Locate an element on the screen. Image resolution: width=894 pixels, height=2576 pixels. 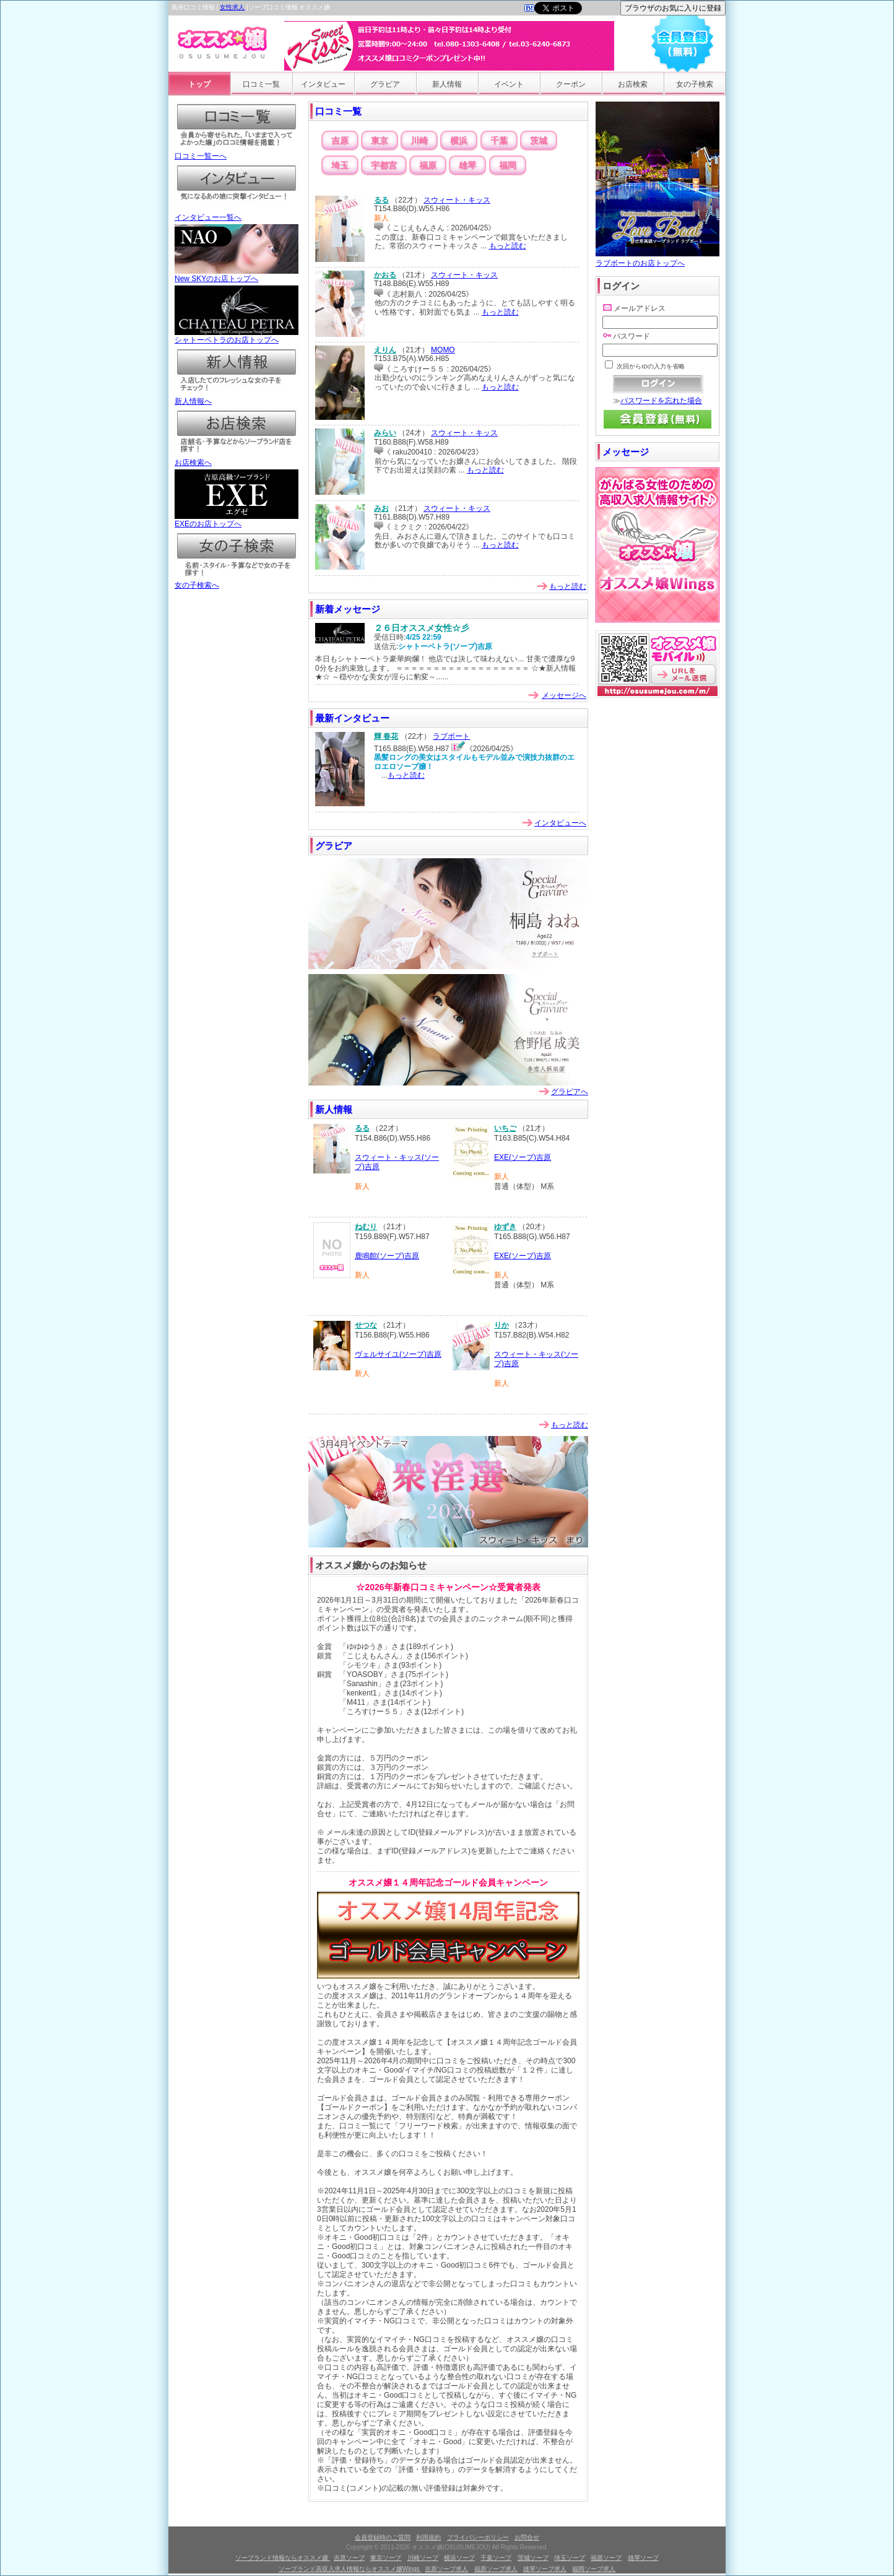
るる is located at coordinates (381, 200).